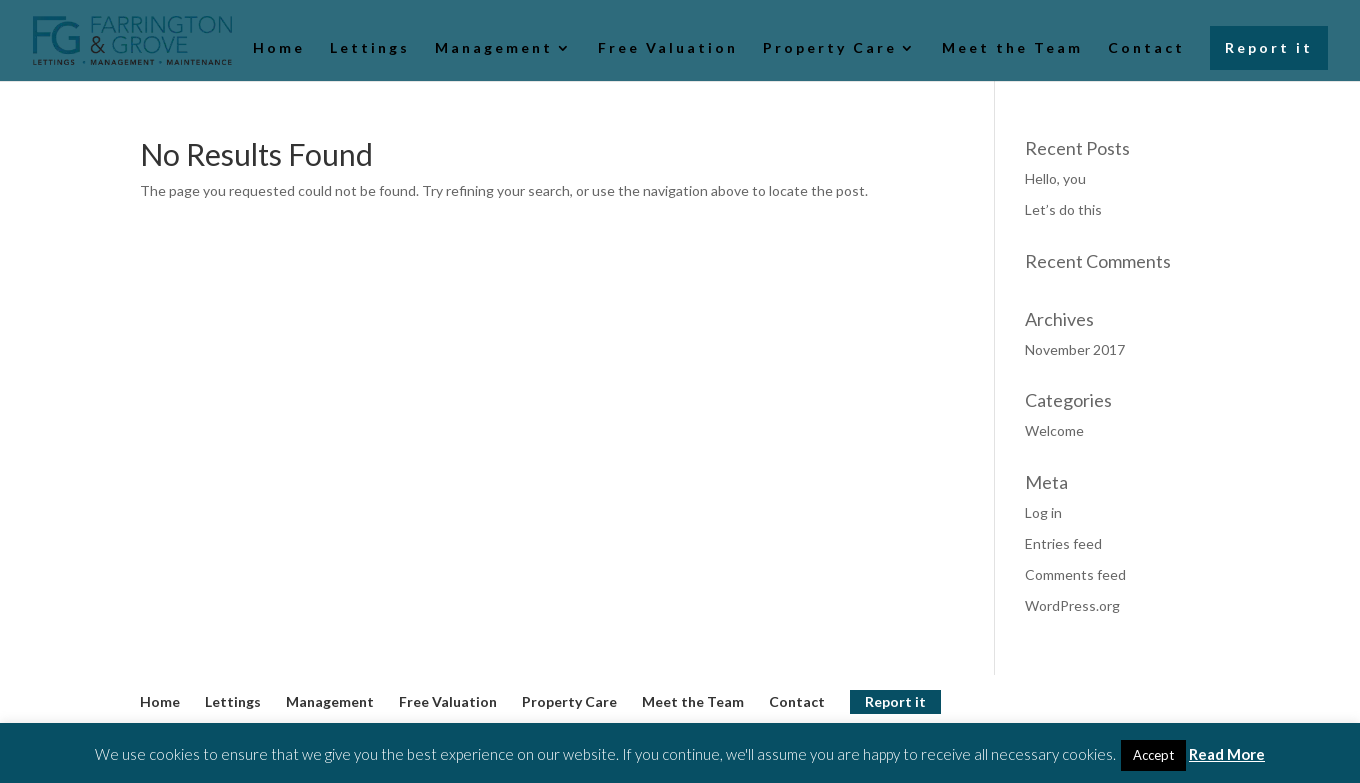 The image size is (1360, 783). I want to click on Property Care, so click(830, 48).